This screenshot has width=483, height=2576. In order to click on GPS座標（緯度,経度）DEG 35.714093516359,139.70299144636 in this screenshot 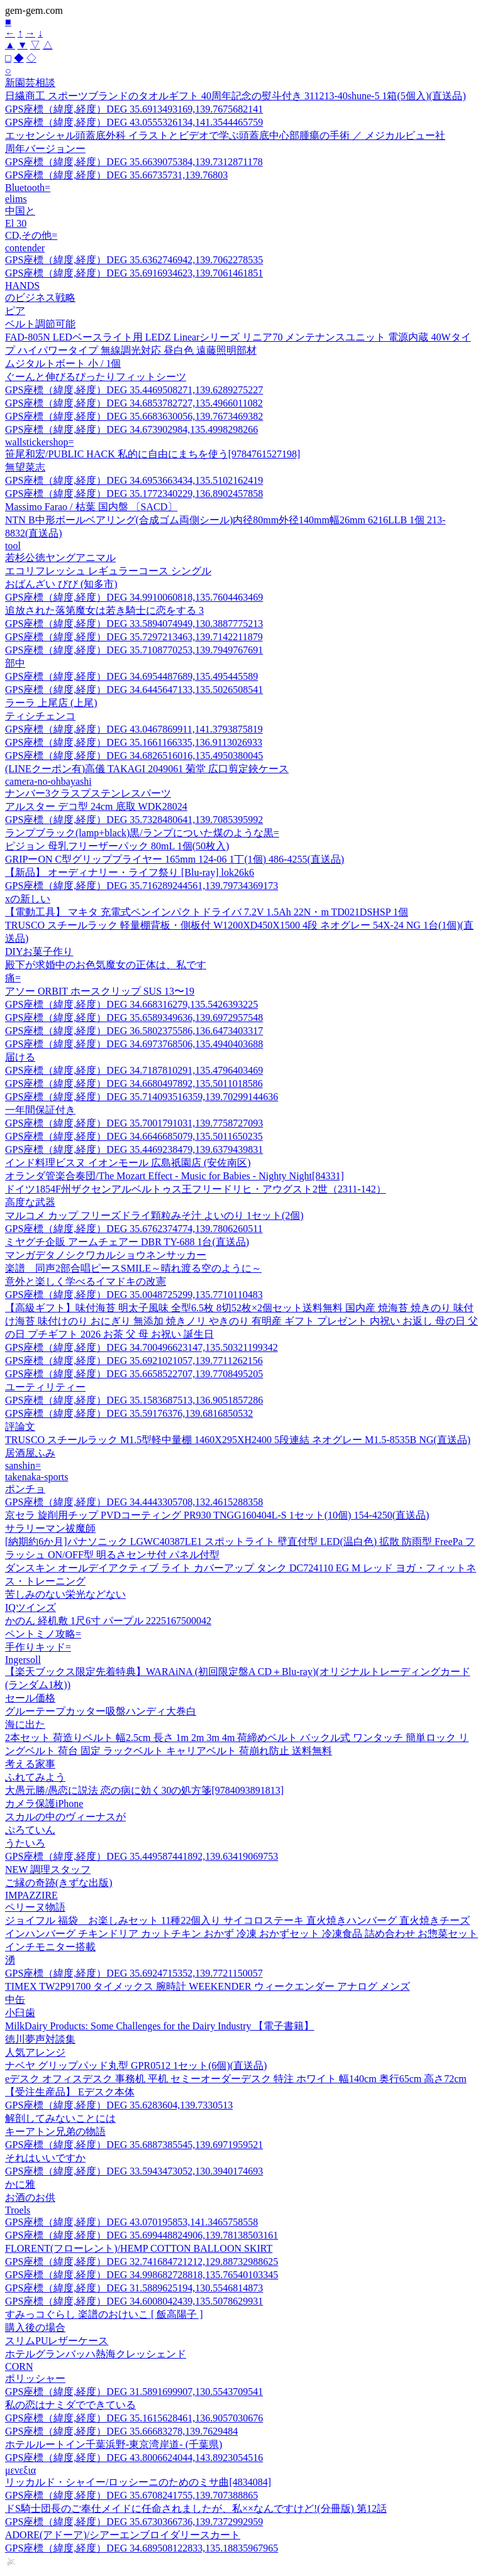, I will do `click(141, 1096)`.